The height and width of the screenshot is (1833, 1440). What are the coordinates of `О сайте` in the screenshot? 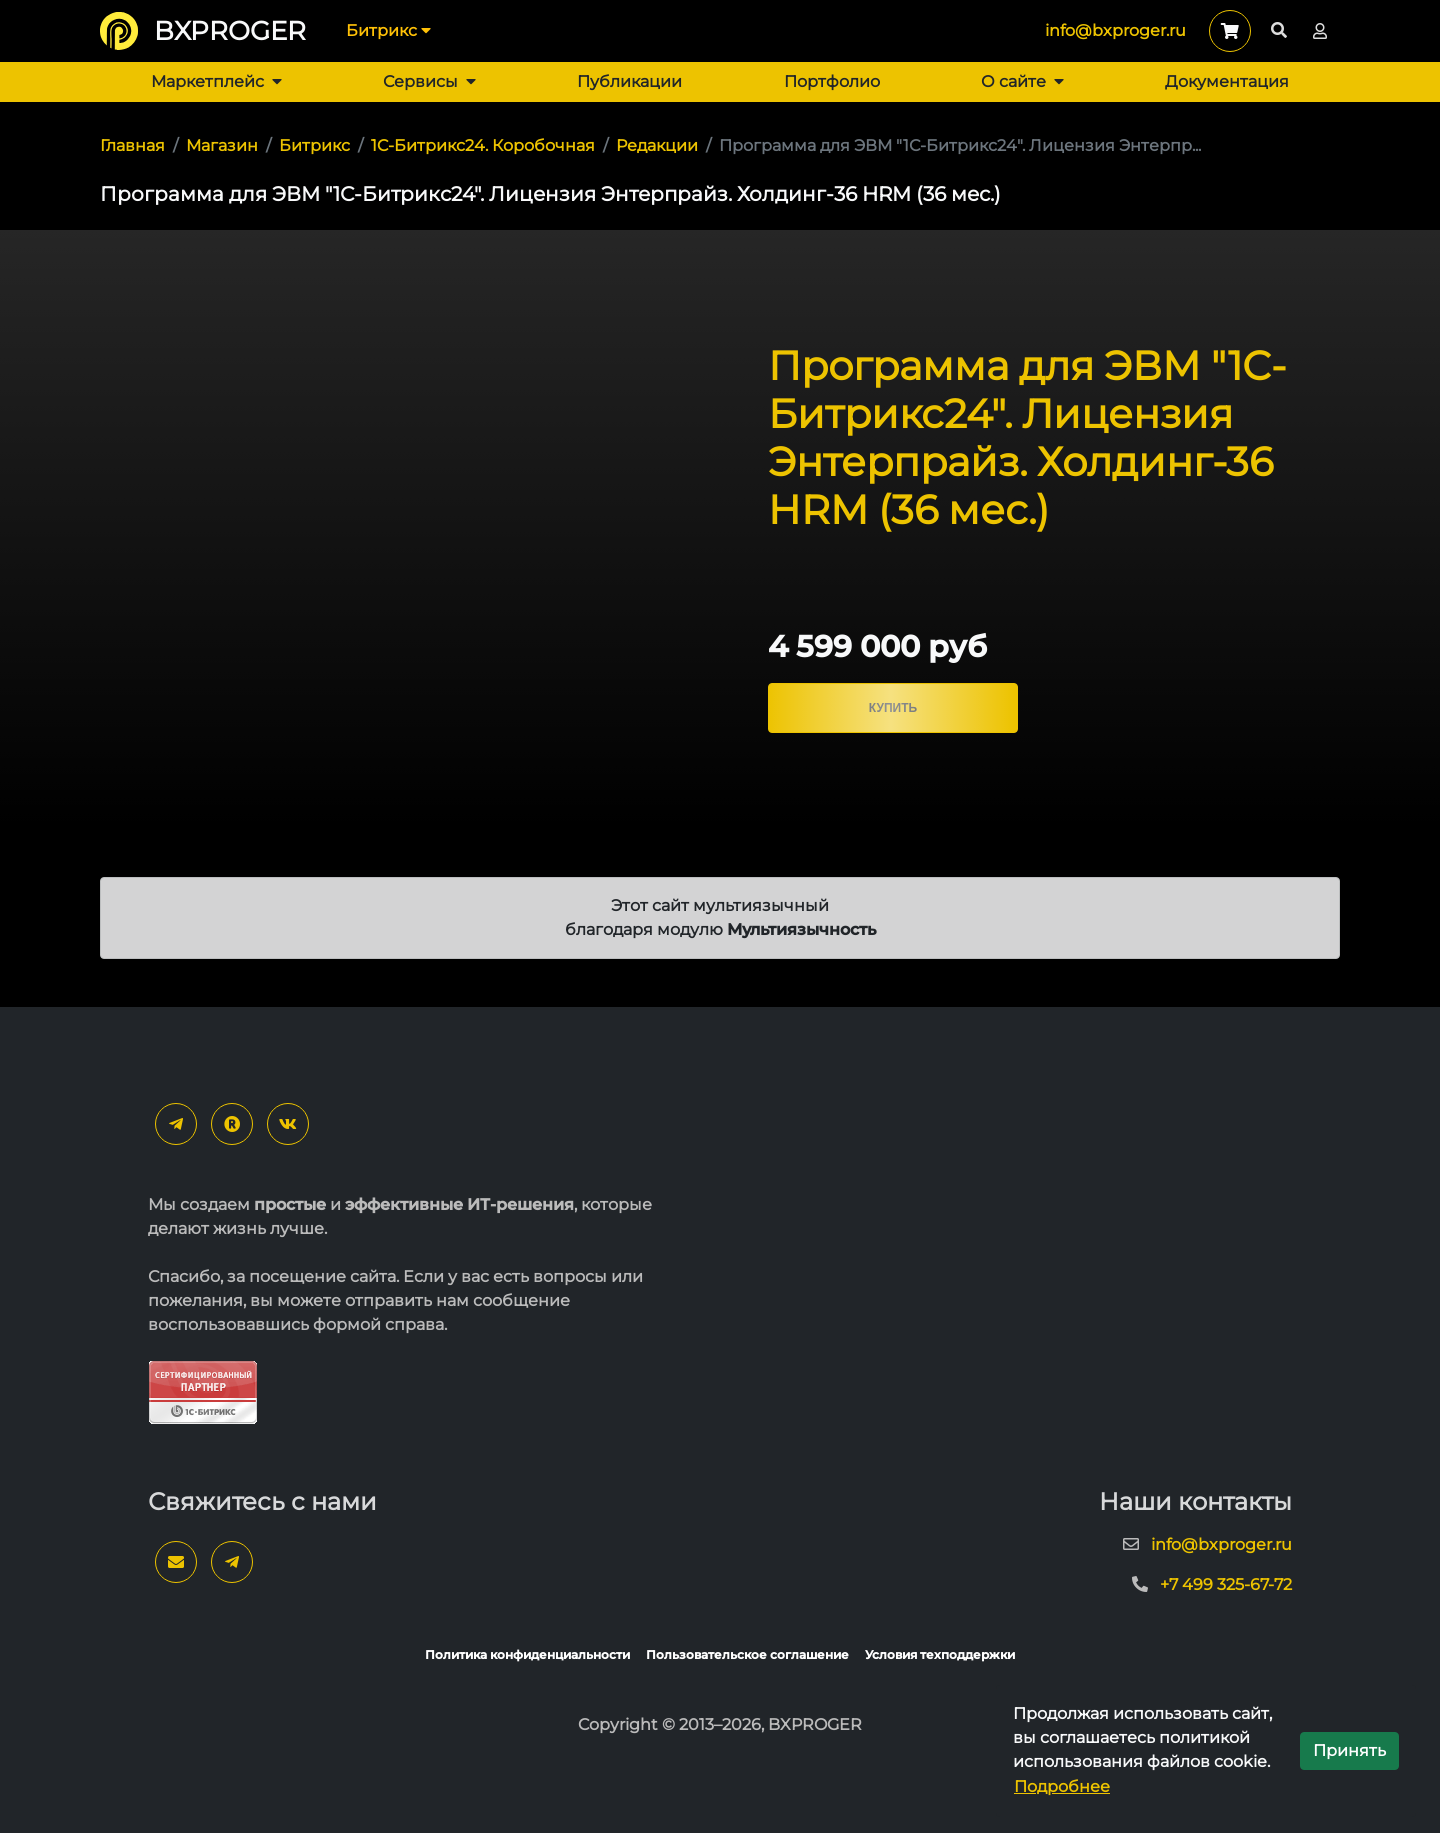 It's located at (1022, 81).